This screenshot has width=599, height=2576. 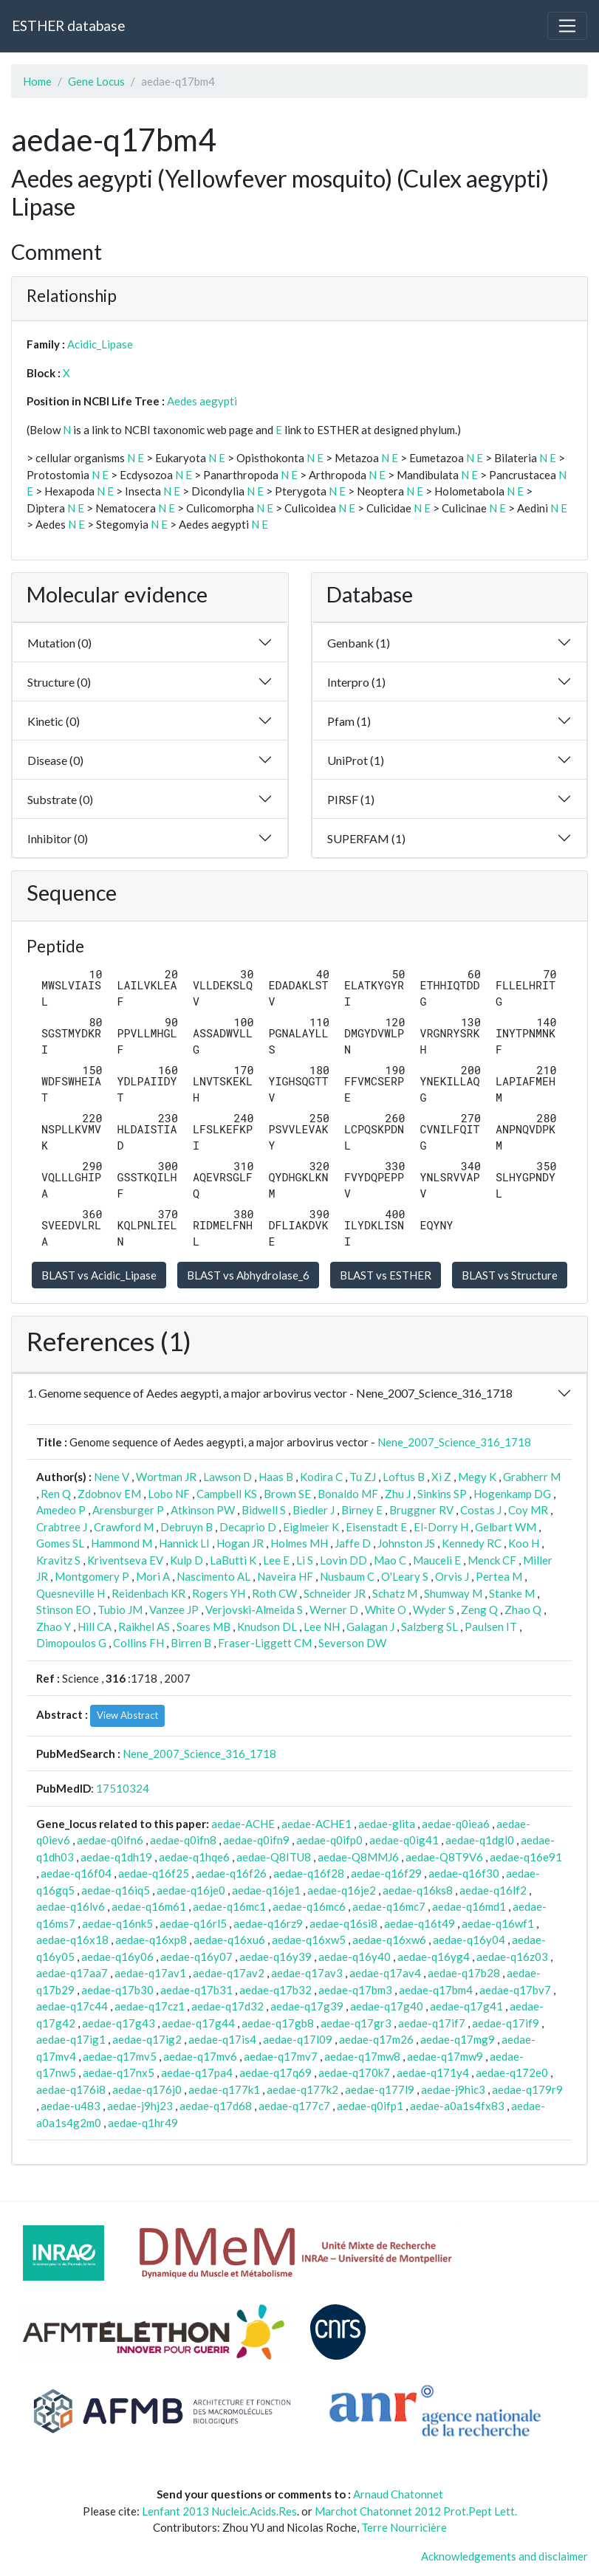 What do you see at coordinates (404, 1840) in the screenshot?
I see `aedae-q0ig41` at bounding box center [404, 1840].